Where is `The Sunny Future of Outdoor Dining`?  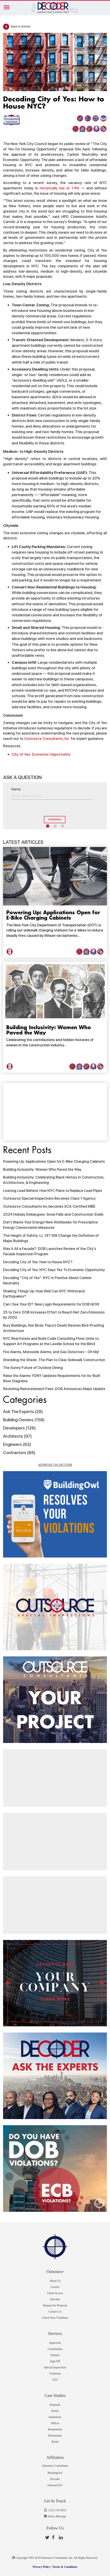 The Sunny Future of Outdoor Dining is located at coordinates (33, 1367).